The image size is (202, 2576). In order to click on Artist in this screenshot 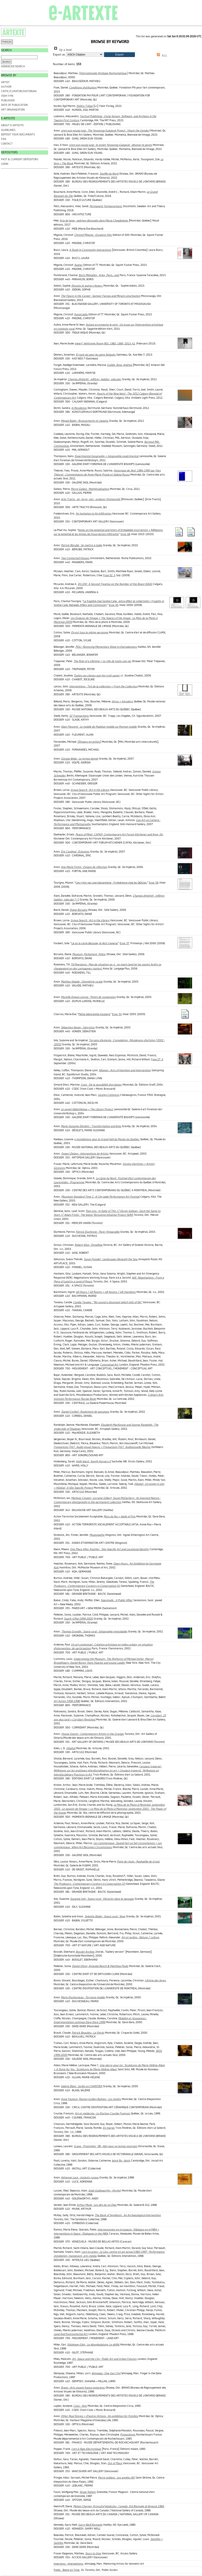, I will do `click(5, 82)`.